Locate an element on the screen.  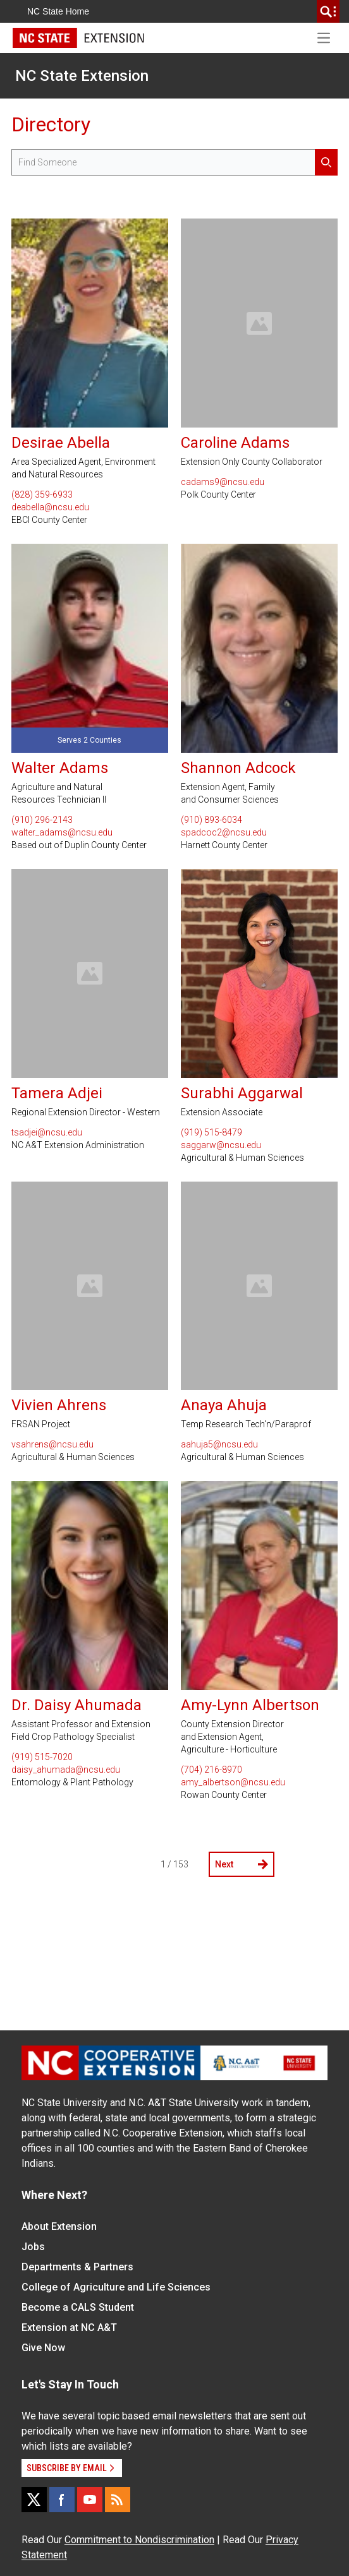
[YouTube] is located at coordinates (89, 2499).